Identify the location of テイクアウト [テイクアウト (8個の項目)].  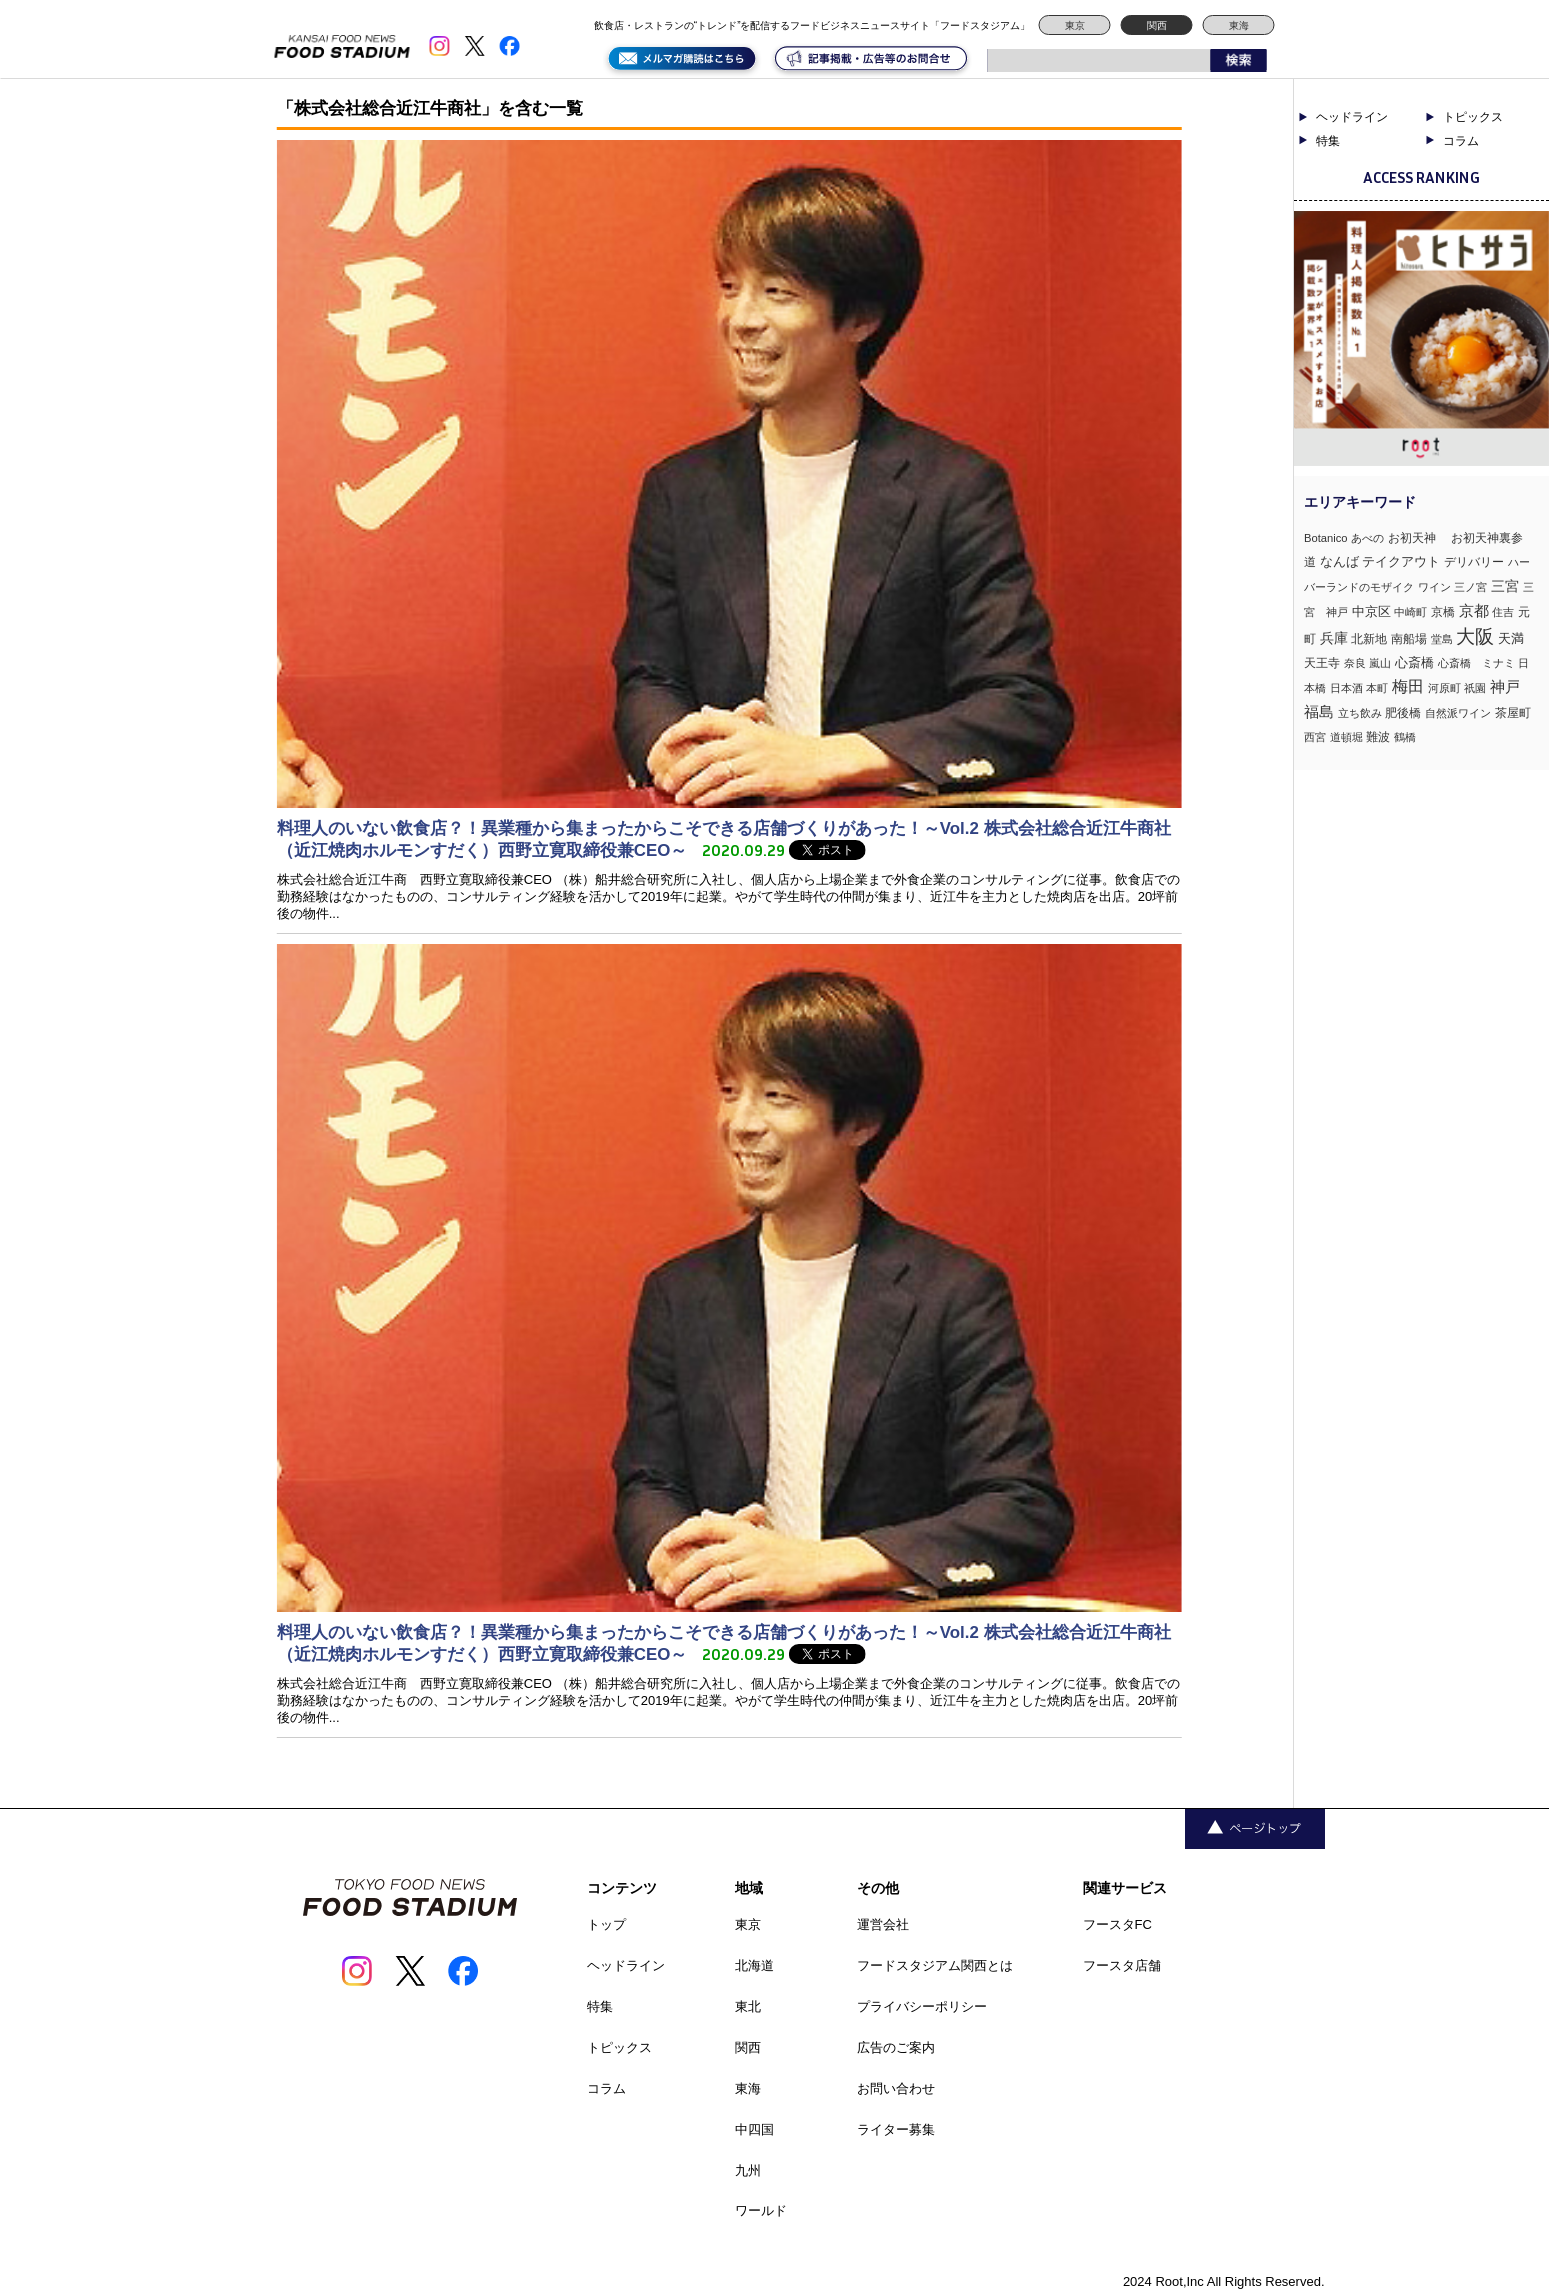
(1401, 561).